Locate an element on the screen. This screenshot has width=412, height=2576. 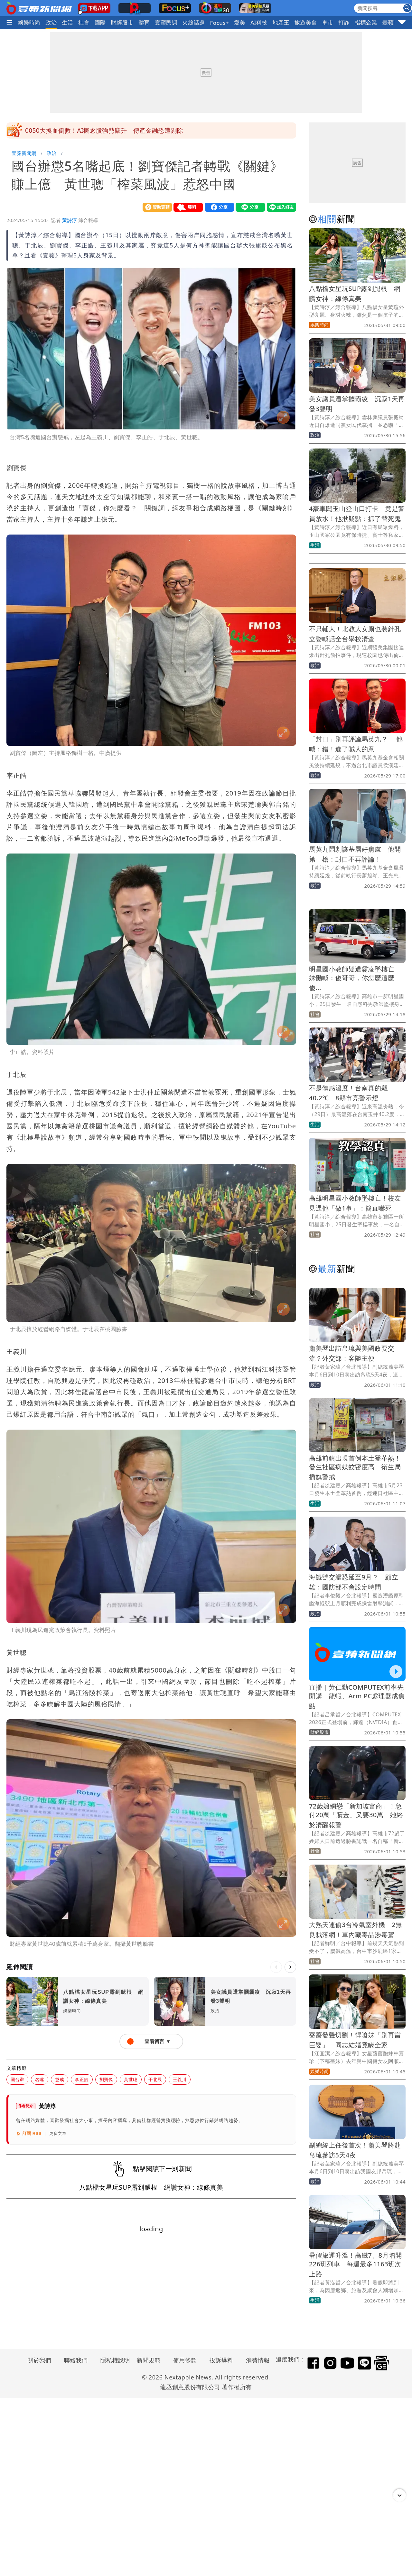
王義川 is located at coordinates (179, 2079).